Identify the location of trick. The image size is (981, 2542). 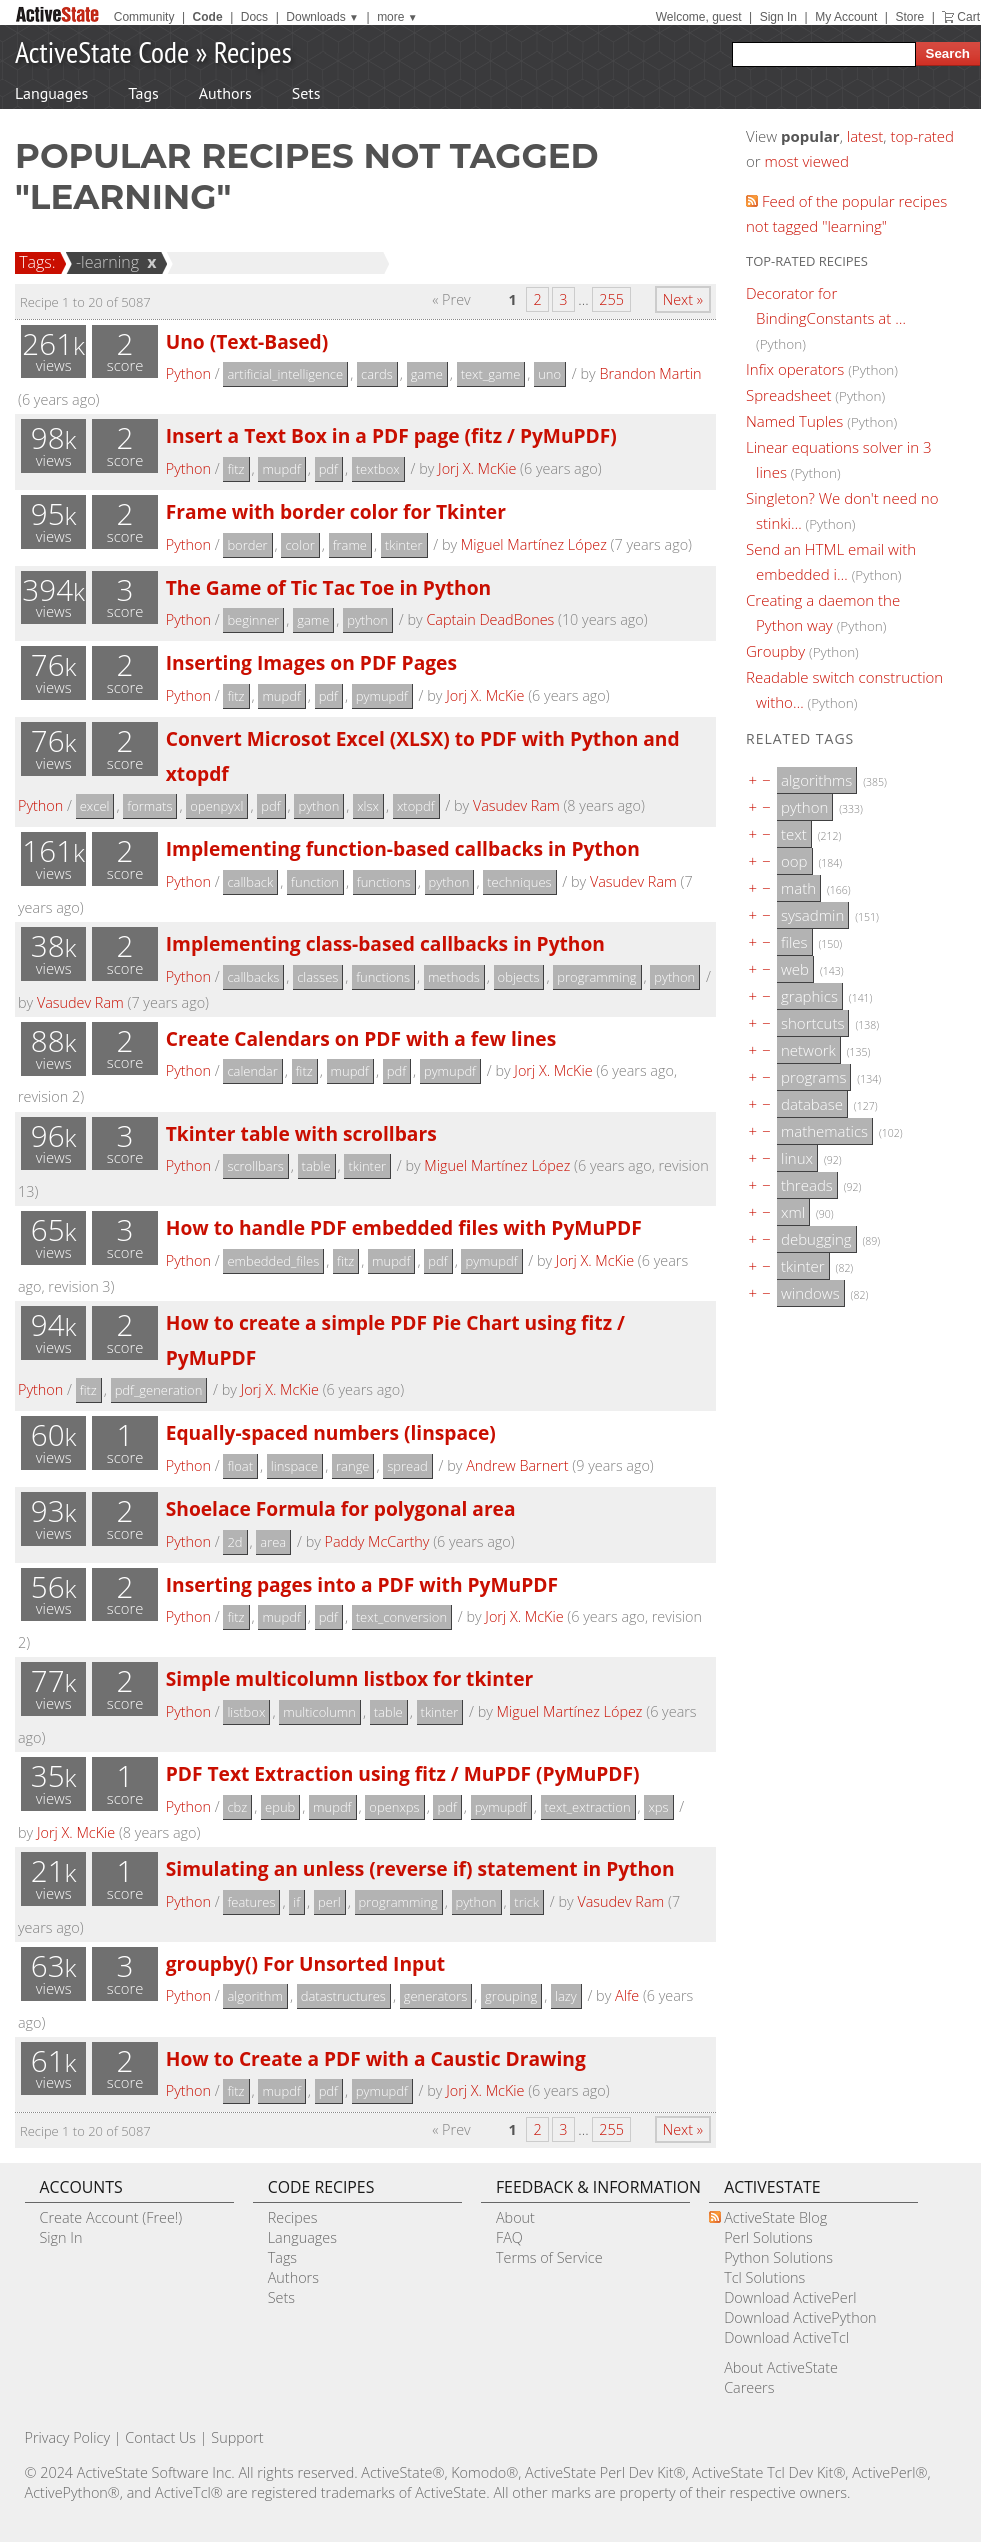
(526, 1902).